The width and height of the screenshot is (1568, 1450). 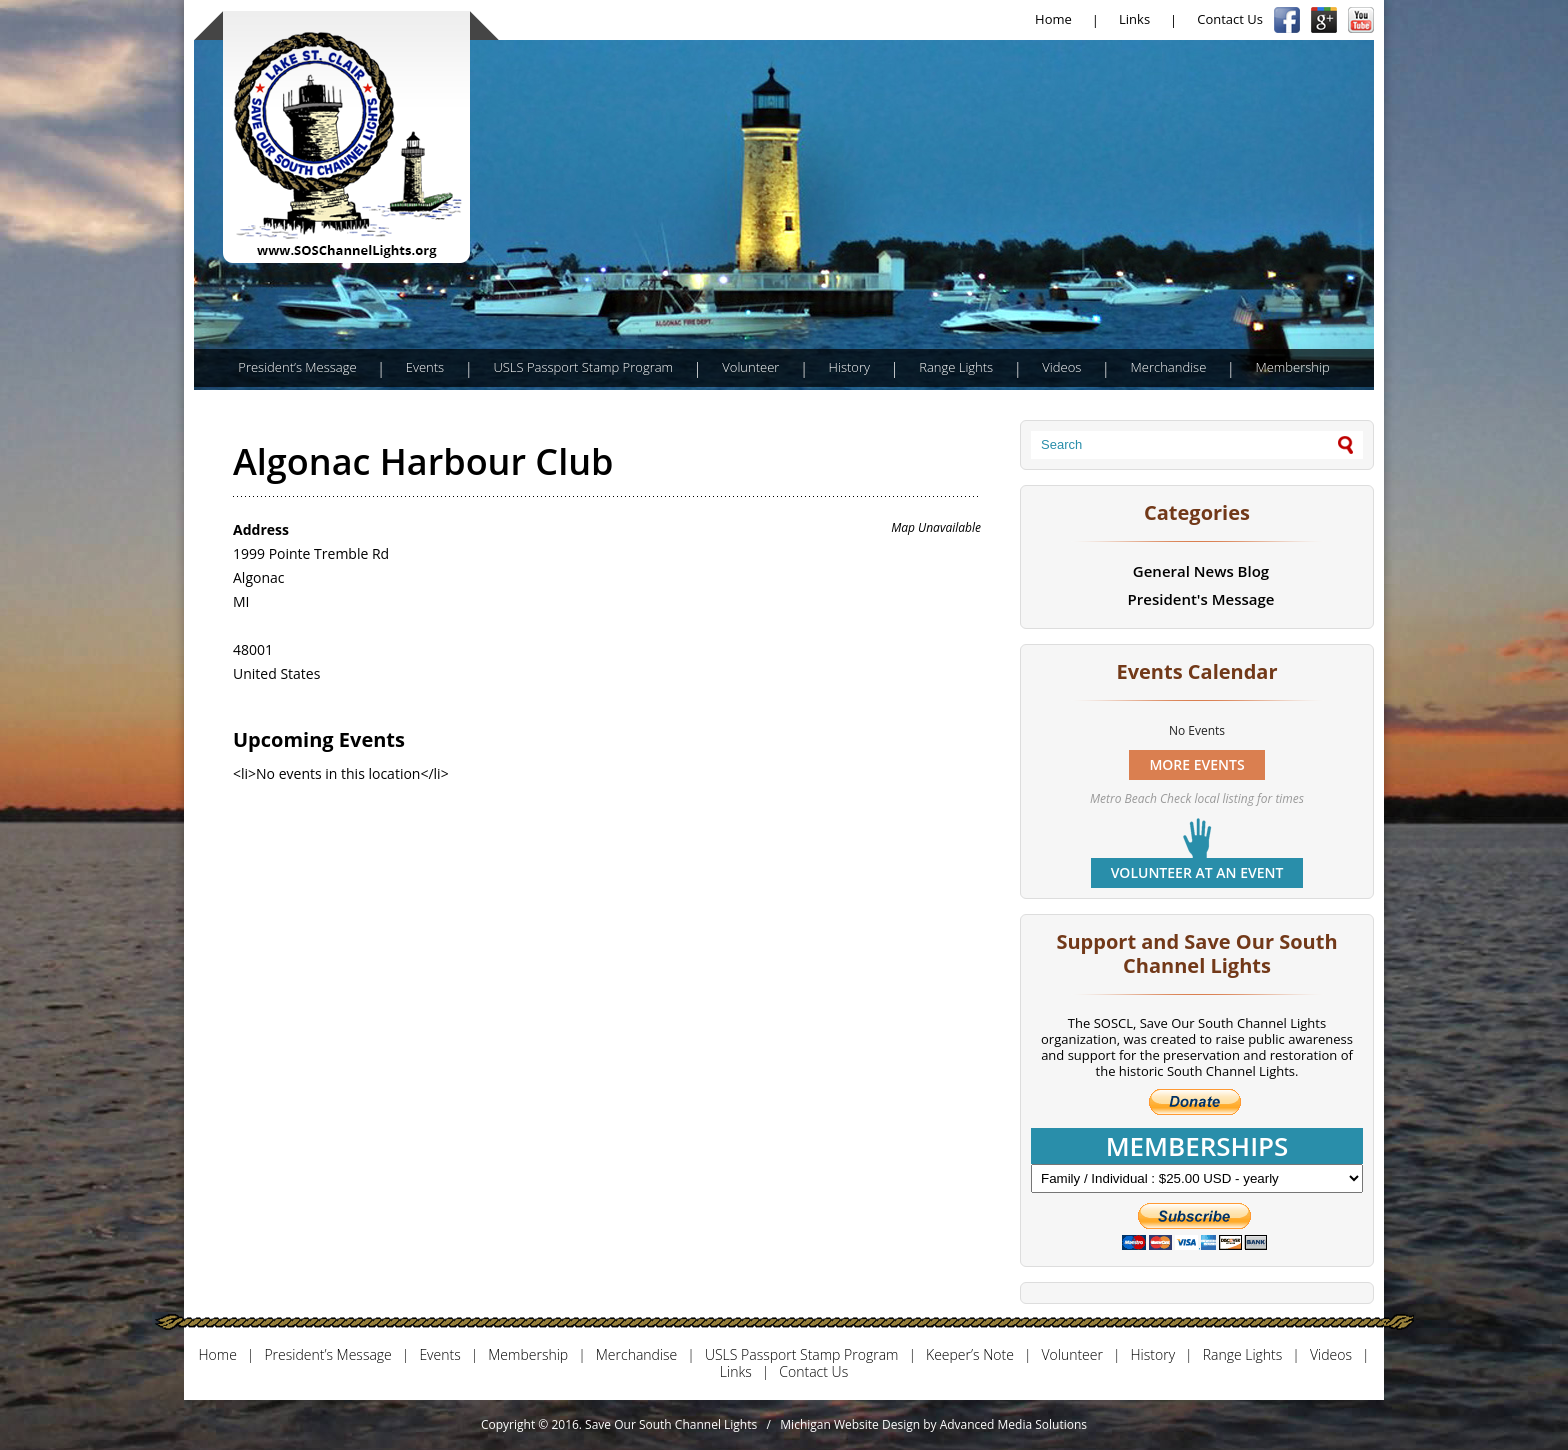 I want to click on Events, so click(x=425, y=367).